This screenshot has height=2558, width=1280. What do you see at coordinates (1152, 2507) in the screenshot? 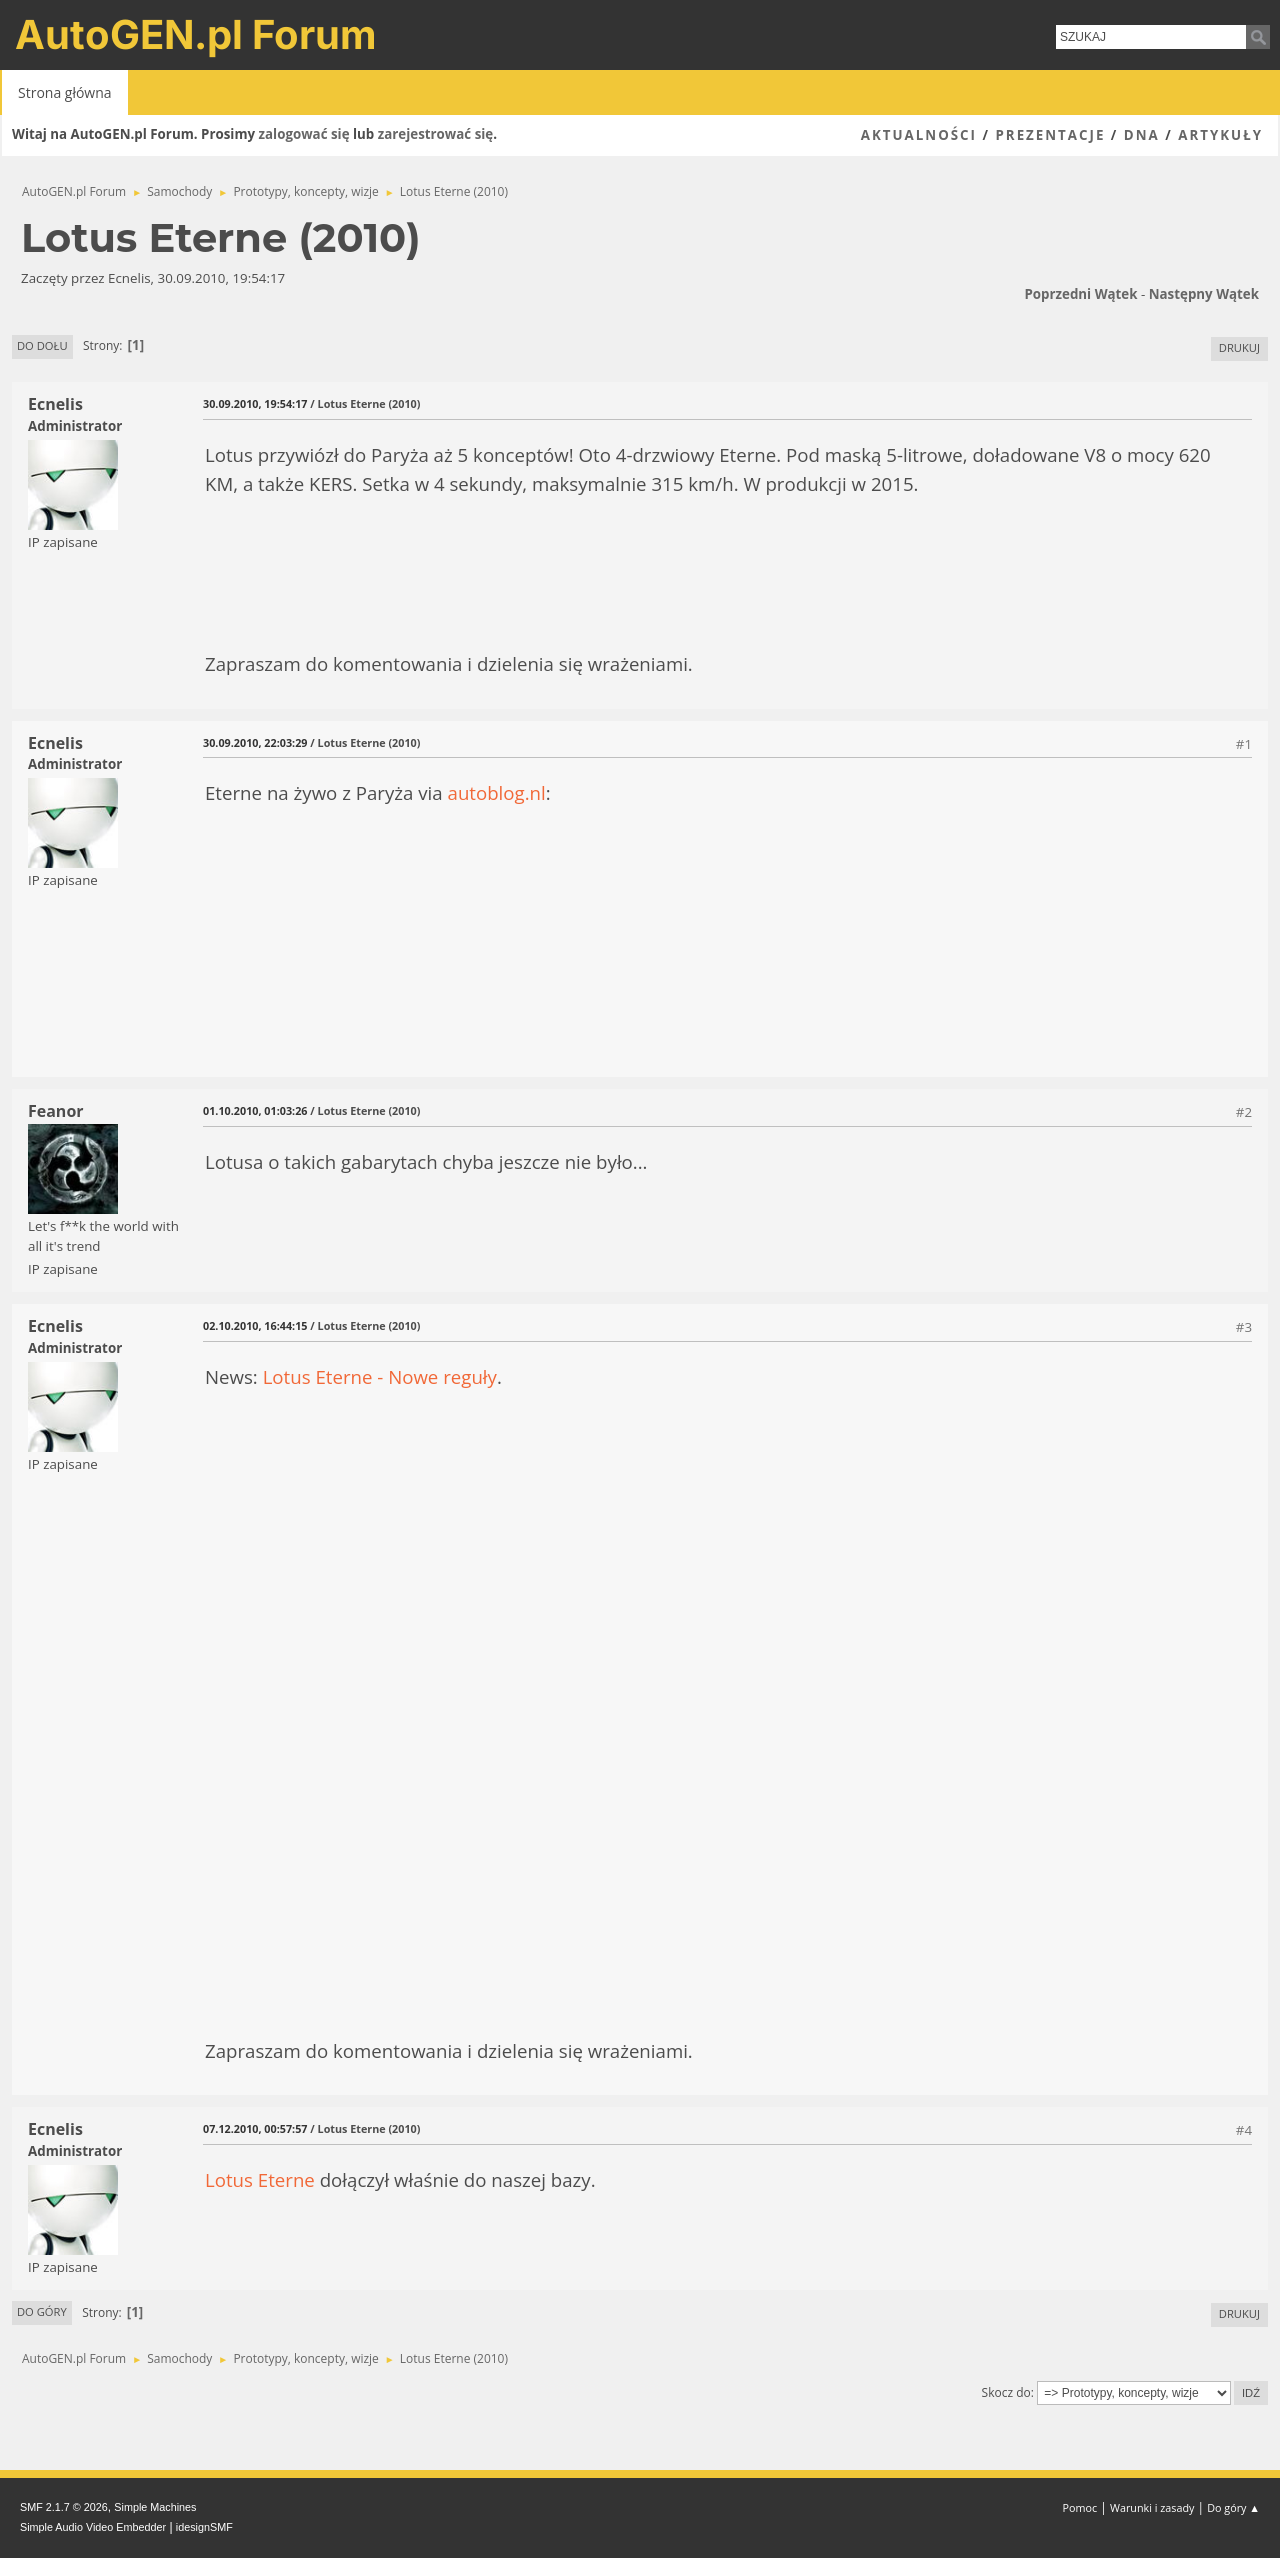
I see `Warunki i zasady` at bounding box center [1152, 2507].